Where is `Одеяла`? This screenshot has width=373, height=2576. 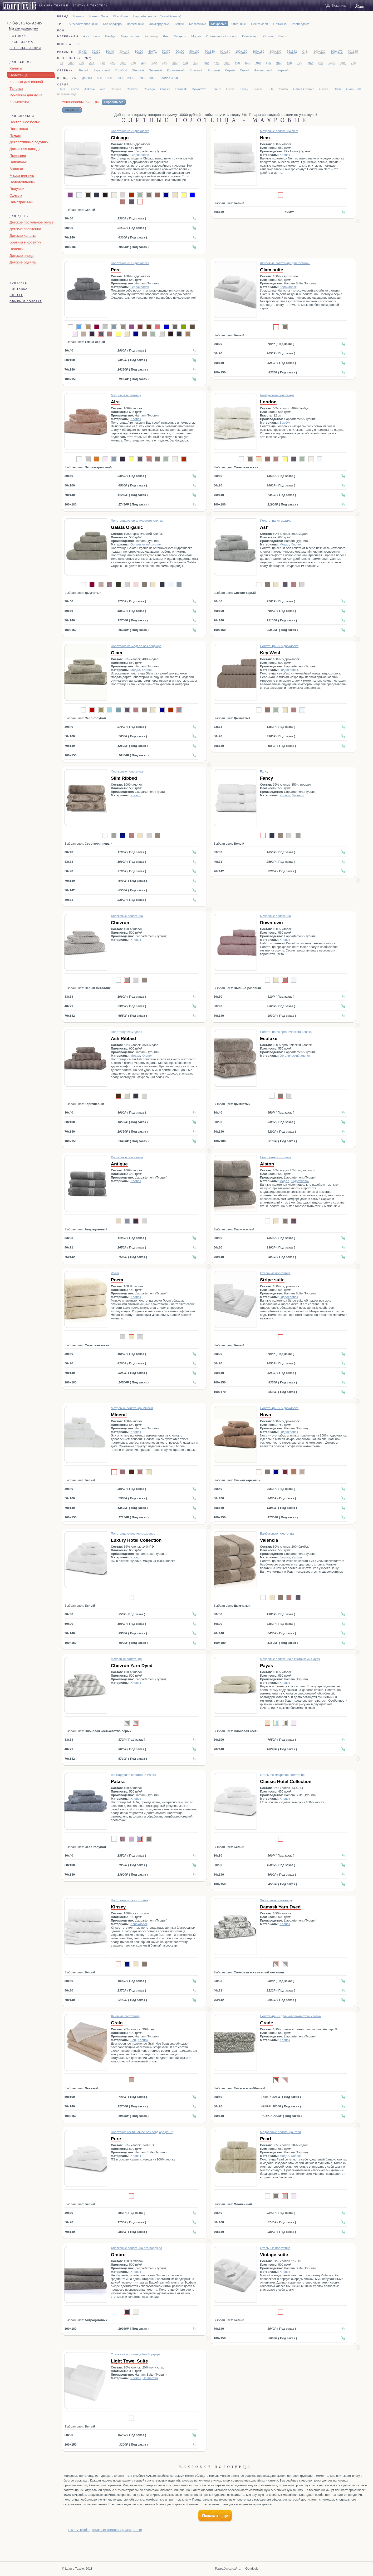 Одеяла is located at coordinates (16, 195).